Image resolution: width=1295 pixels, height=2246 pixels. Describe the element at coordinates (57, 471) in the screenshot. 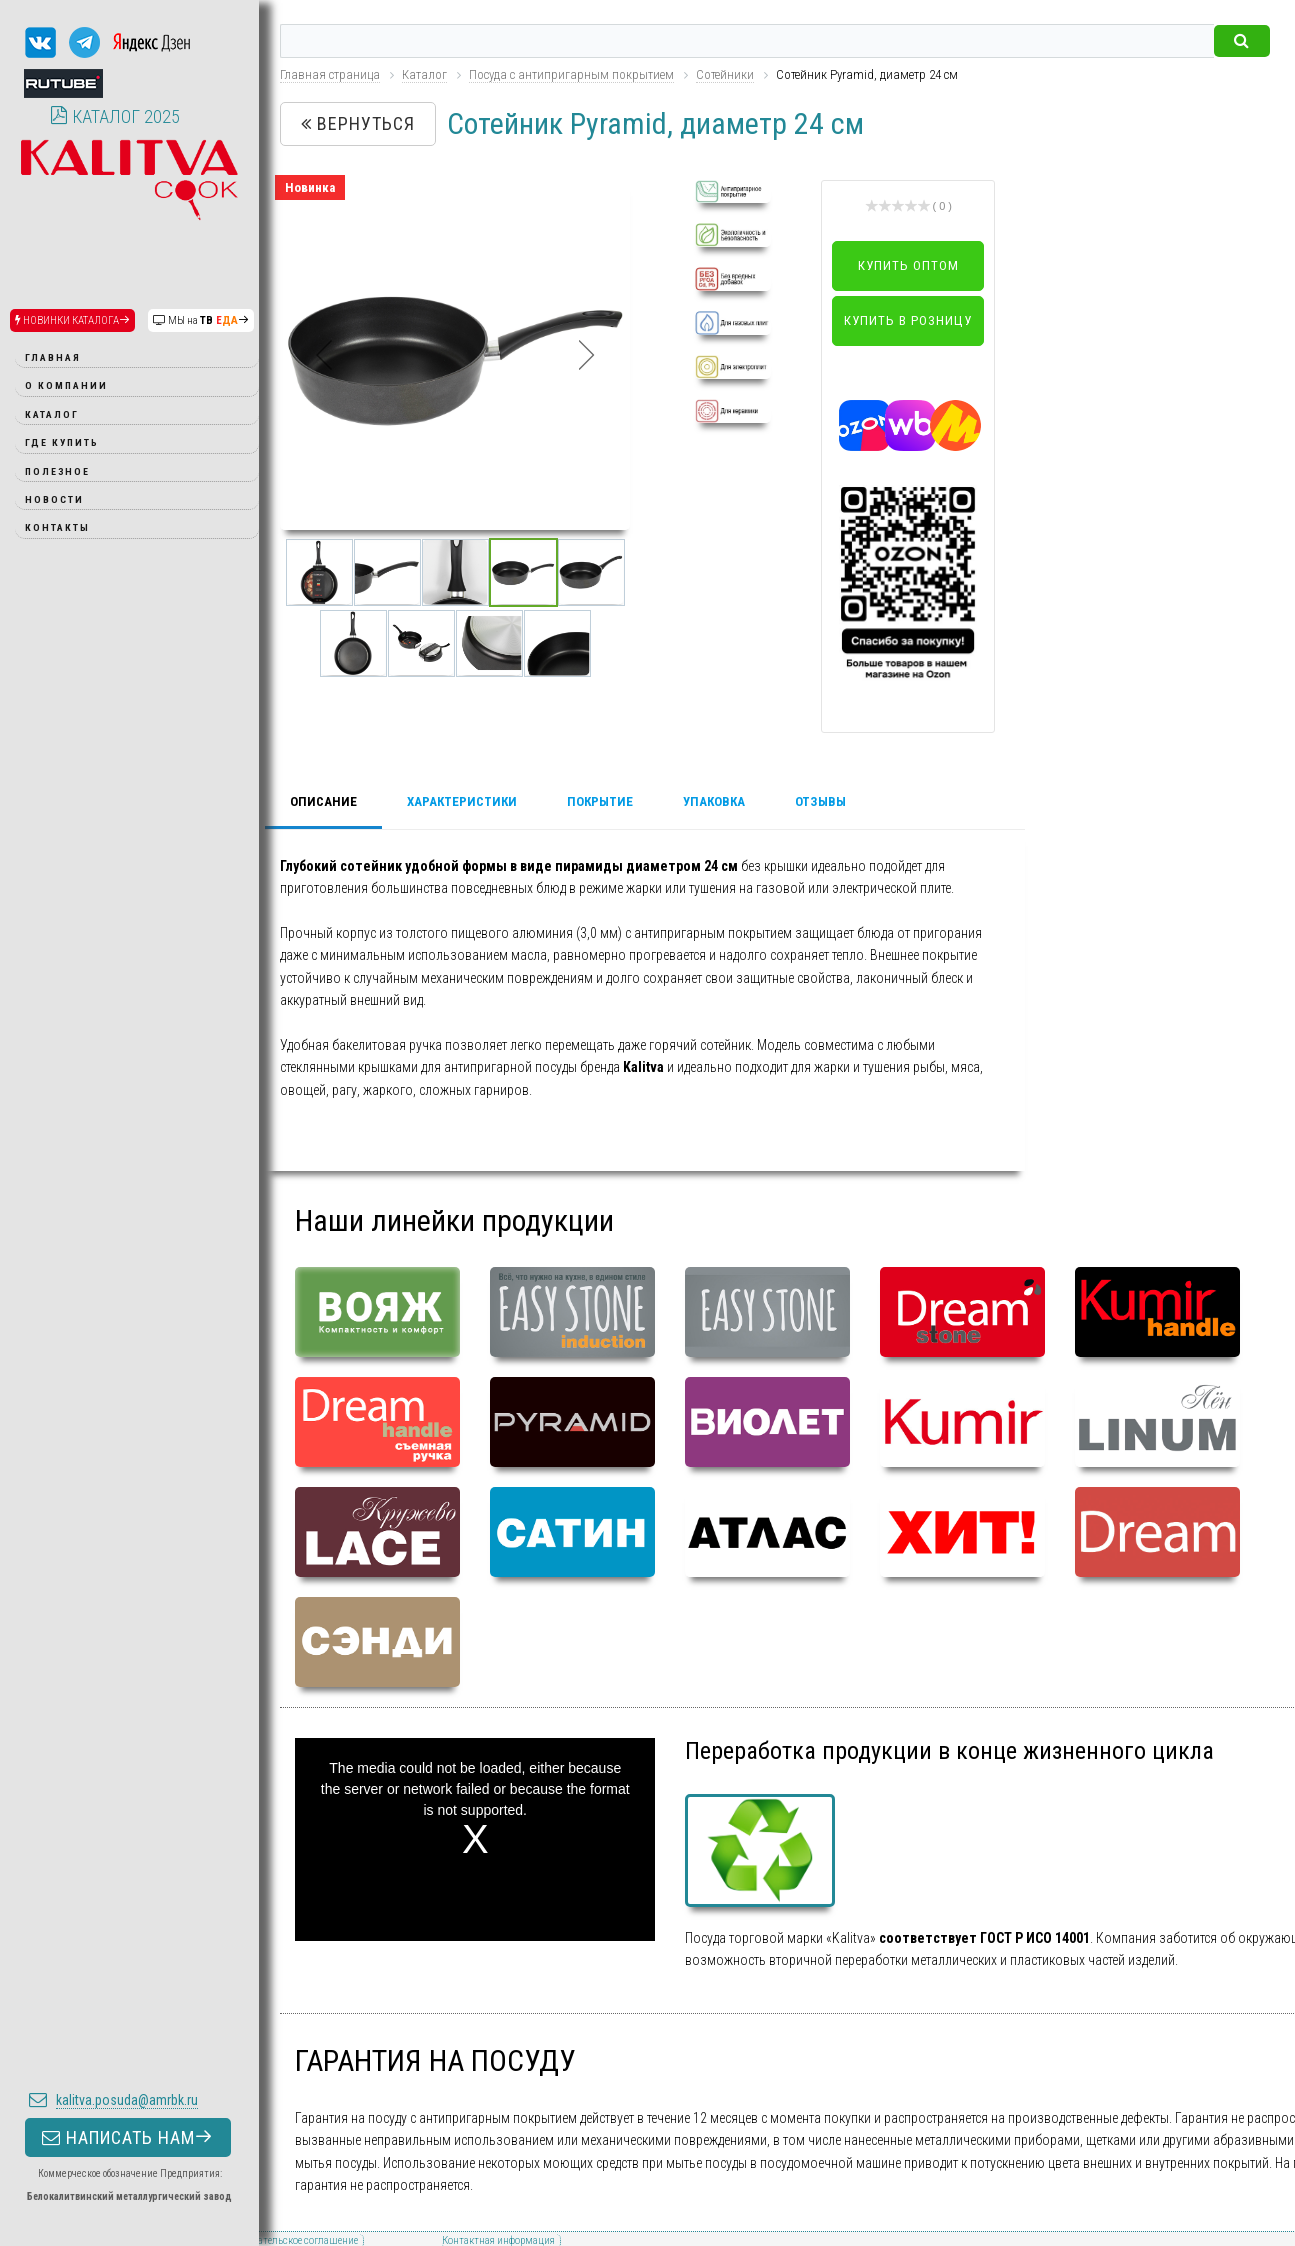

I see `Полезное` at that location.